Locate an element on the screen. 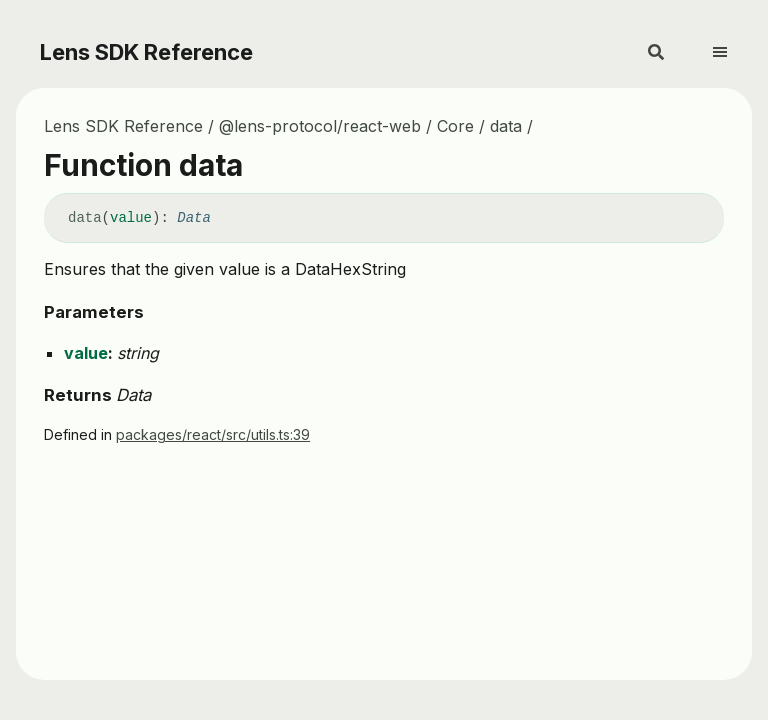 Image resolution: width=768 pixels, height=720 pixels. [Permalink] is located at coordinates (226, 219).